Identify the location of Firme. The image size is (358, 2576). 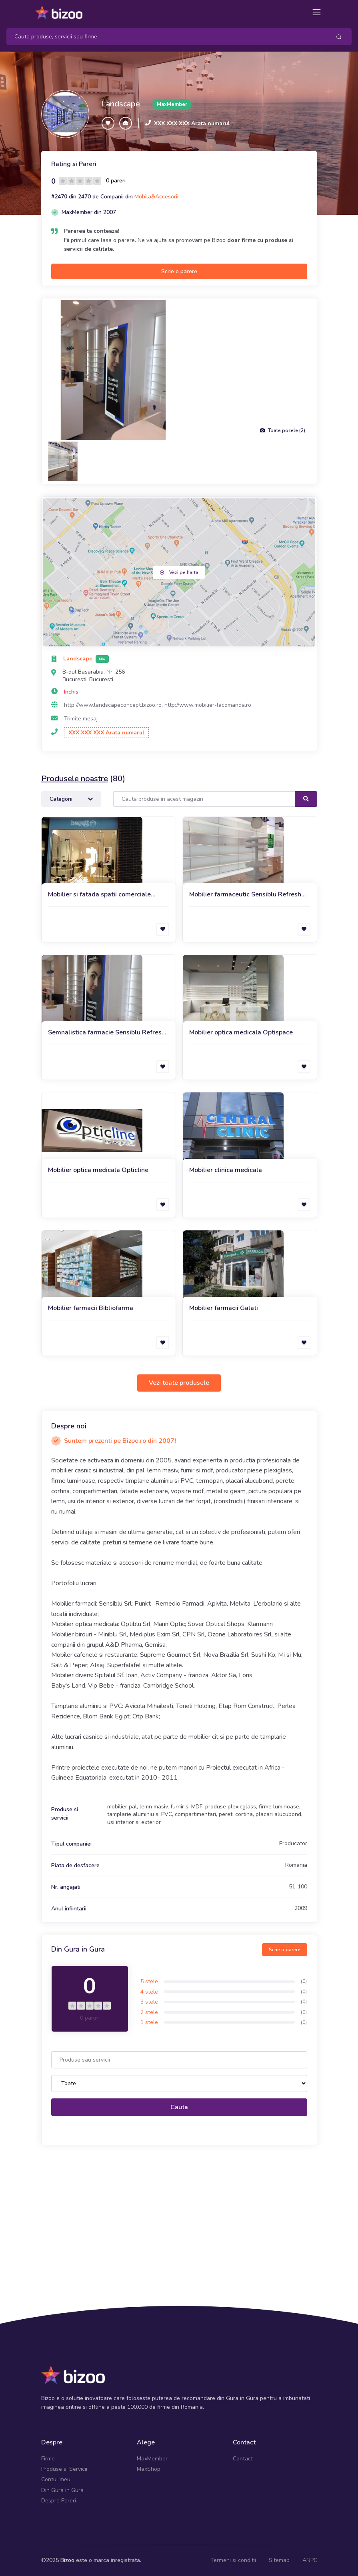
(48, 2458).